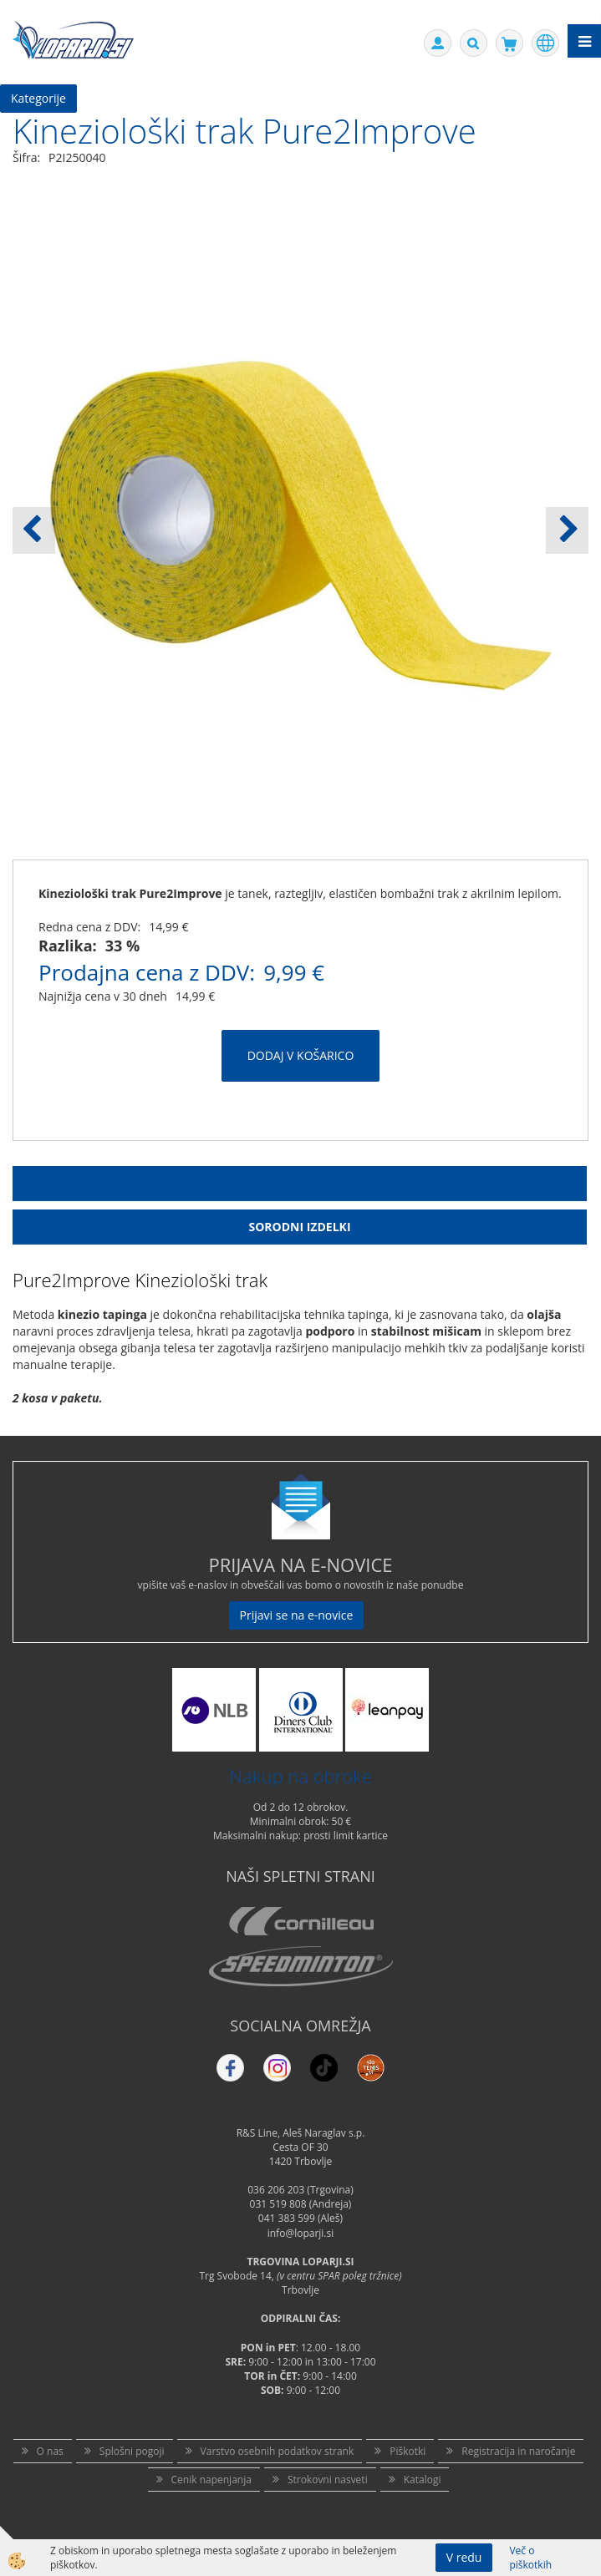 This screenshot has width=601, height=2576. Describe the element at coordinates (211, 2479) in the screenshot. I see `Cenik napenjanja` at that location.